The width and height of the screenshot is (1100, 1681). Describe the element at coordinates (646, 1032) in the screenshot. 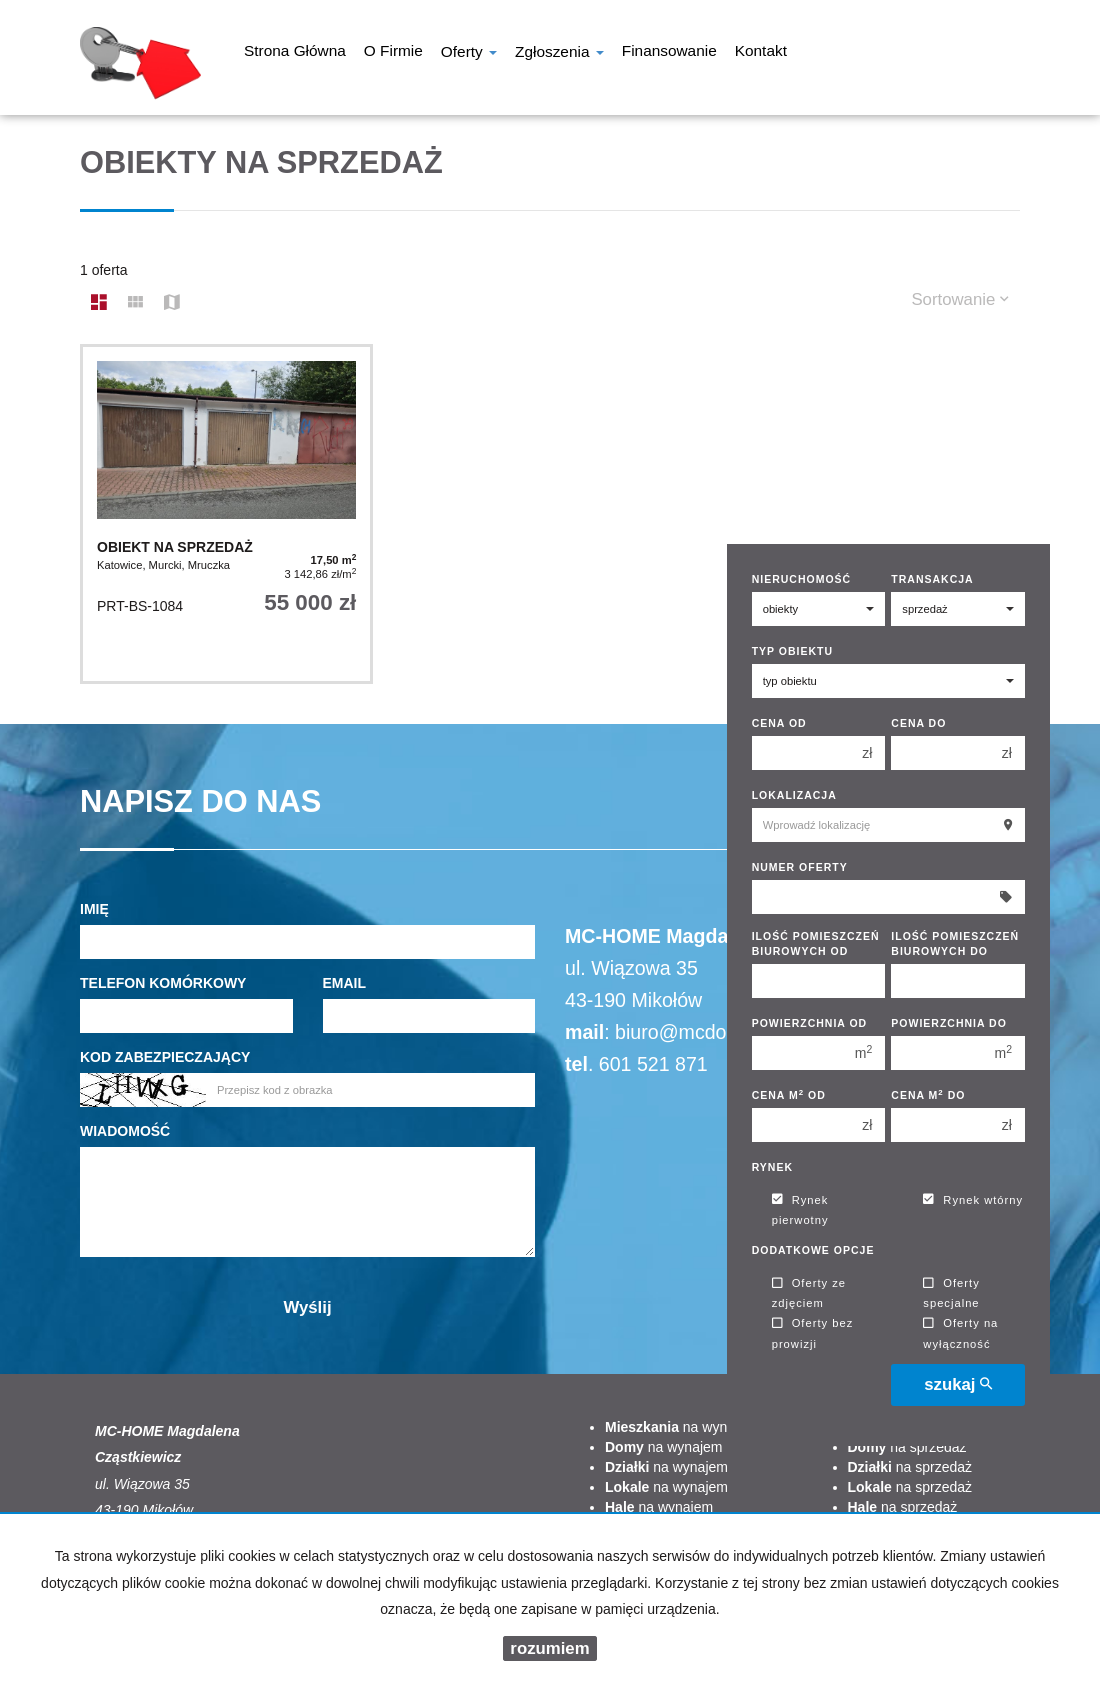

I see `biuro@` at that location.